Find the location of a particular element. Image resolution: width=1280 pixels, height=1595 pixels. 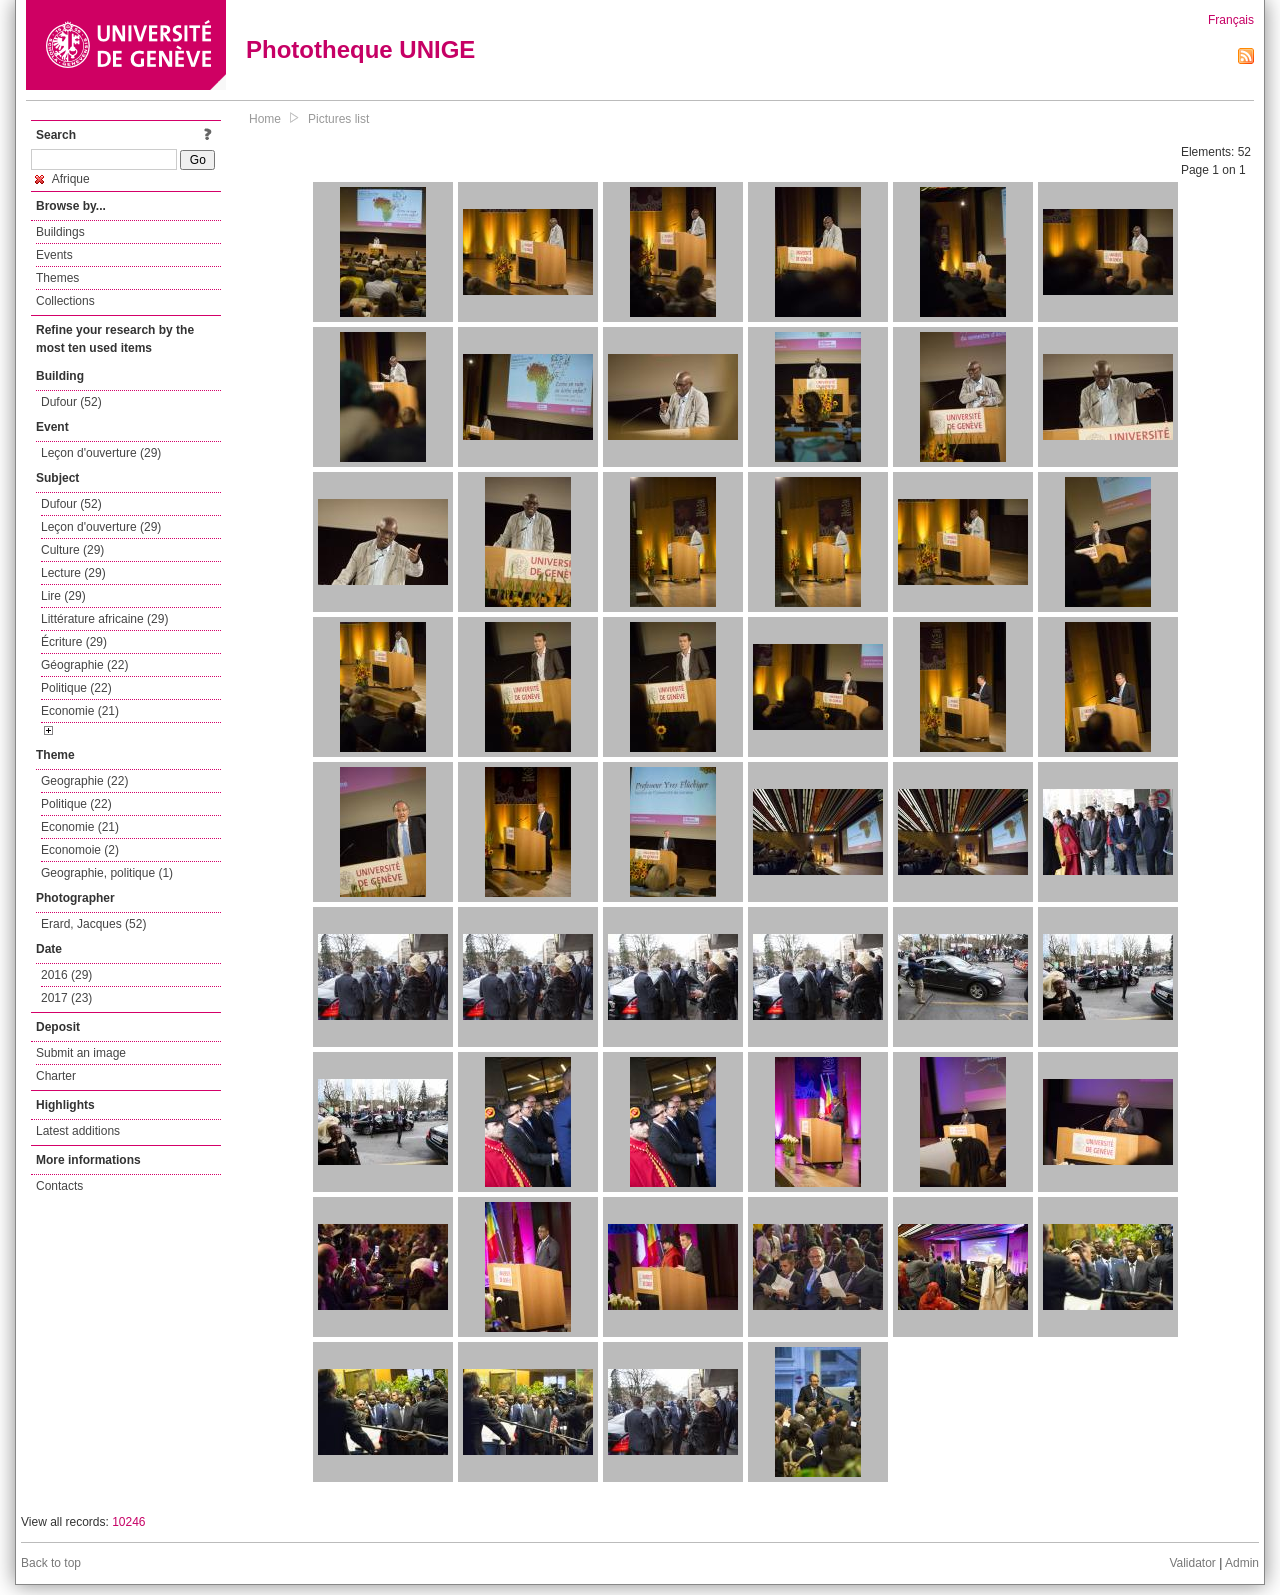

Phototheque UNIGE is located at coordinates (360, 49).